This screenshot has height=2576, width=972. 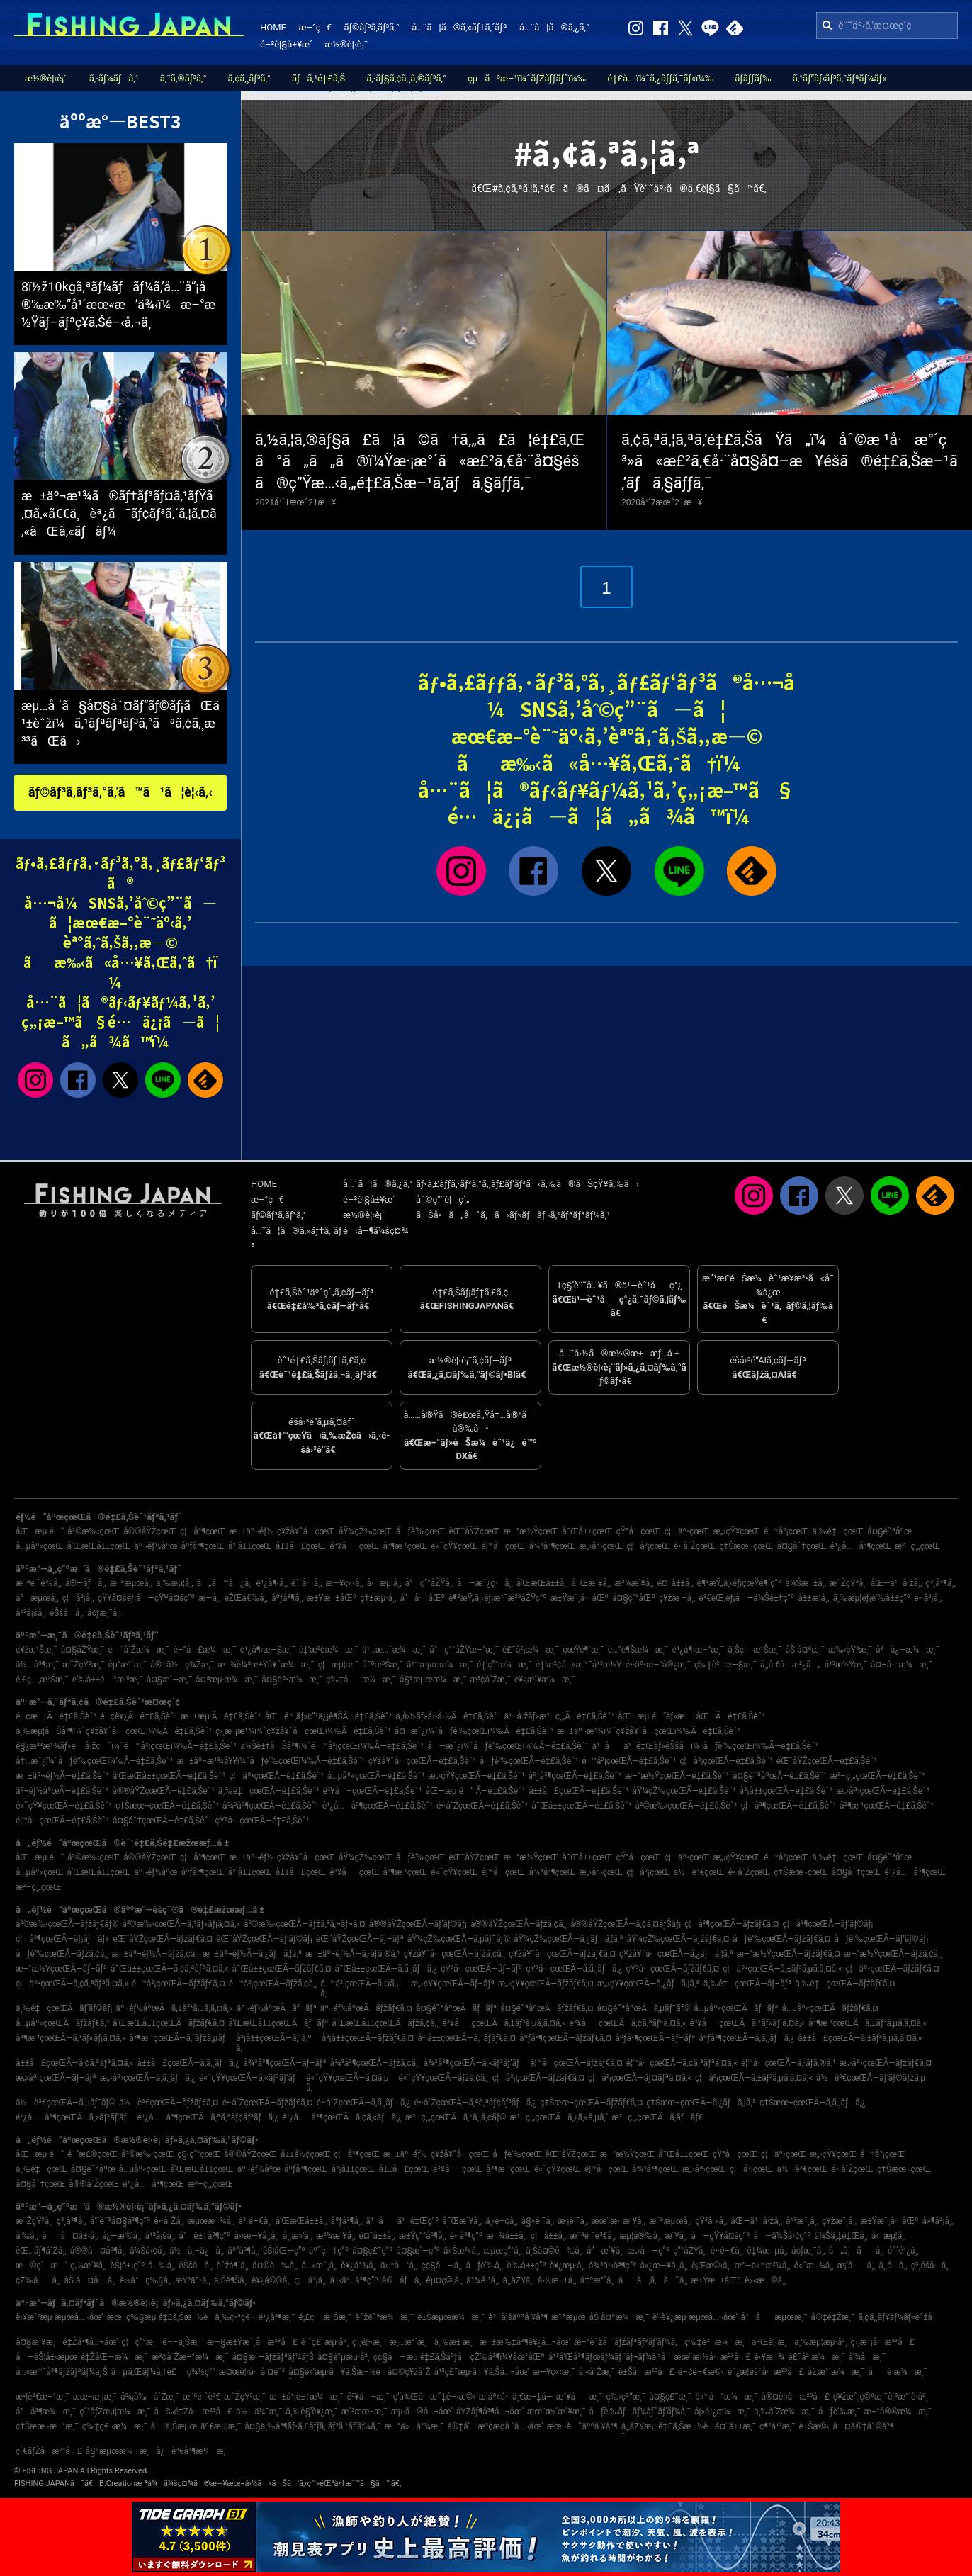 I want to click on å¤§ä¸‰å³¶ãƒ•ã‚£ãƒƒã‚·ãƒ³ã‚°ãƒ‘ãƒ¼ã‚¯, so click(x=312, y=2426).